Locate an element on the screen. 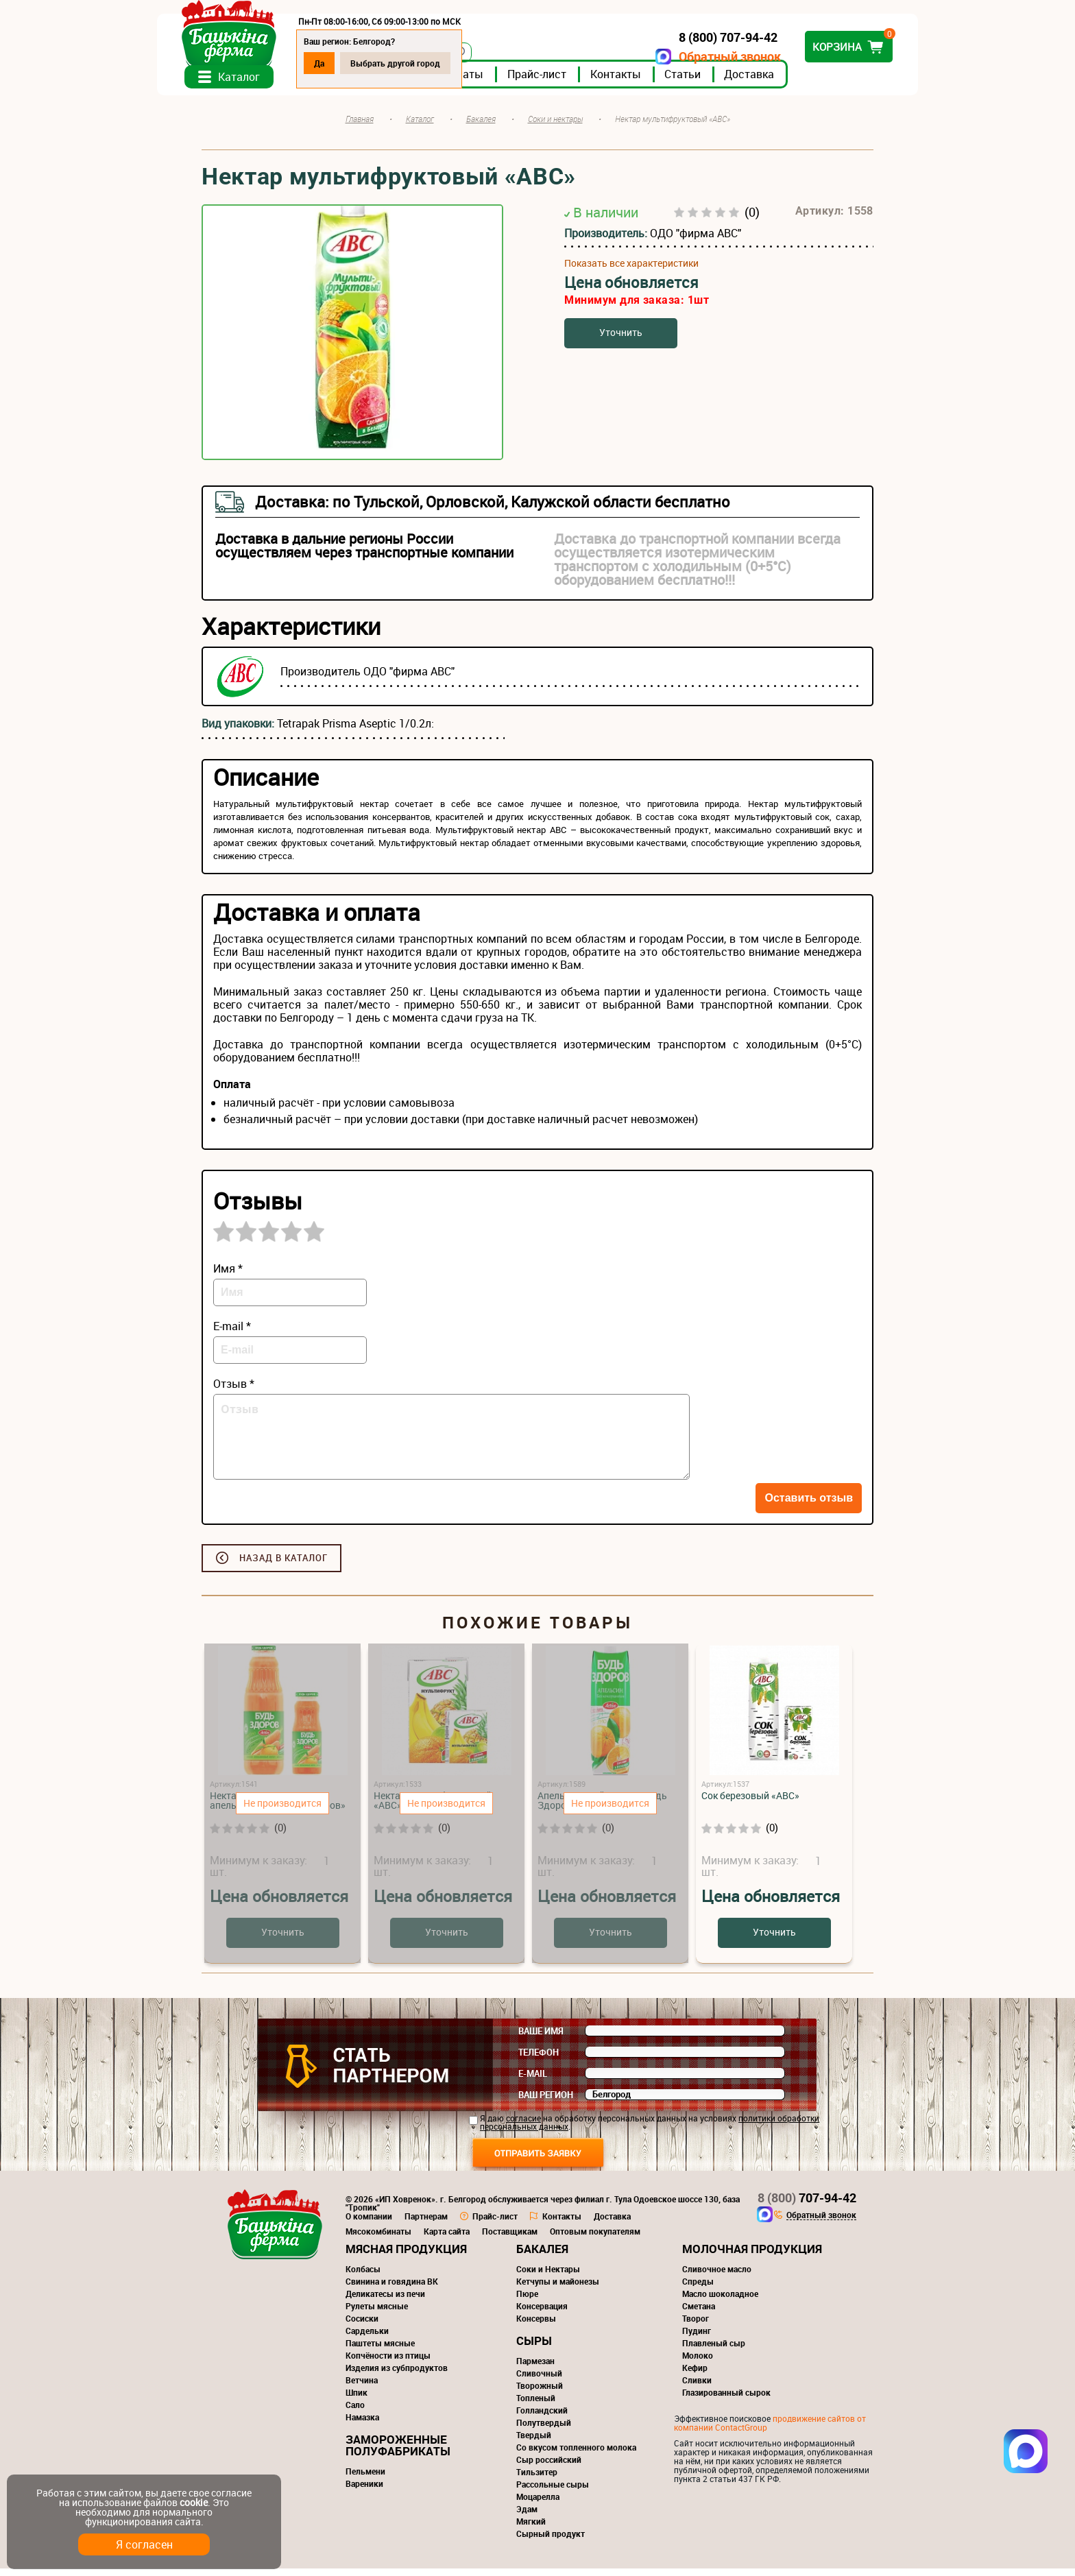  Контакты is located at coordinates (660, 81).